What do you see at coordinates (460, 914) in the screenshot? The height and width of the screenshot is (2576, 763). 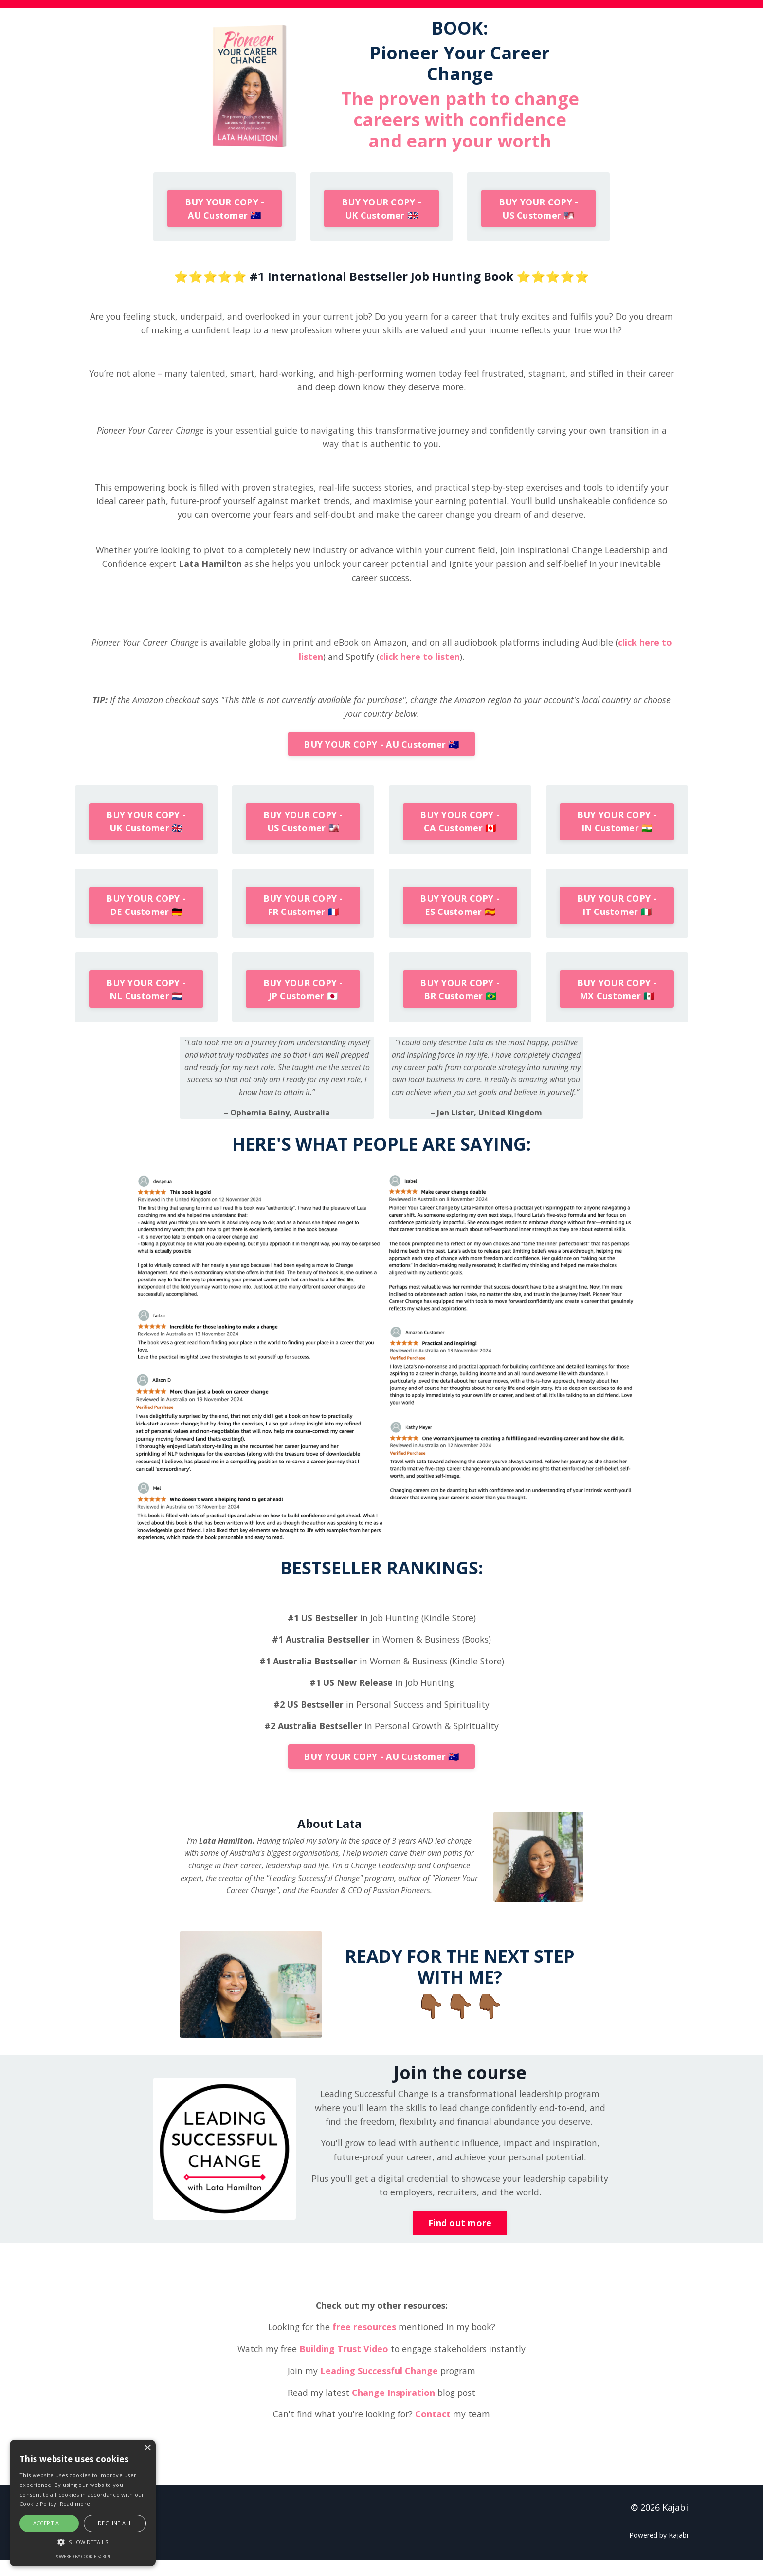 I see `BUY YOUR COPY - ES Customer 🇪🇸 [button]` at bounding box center [460, 914].